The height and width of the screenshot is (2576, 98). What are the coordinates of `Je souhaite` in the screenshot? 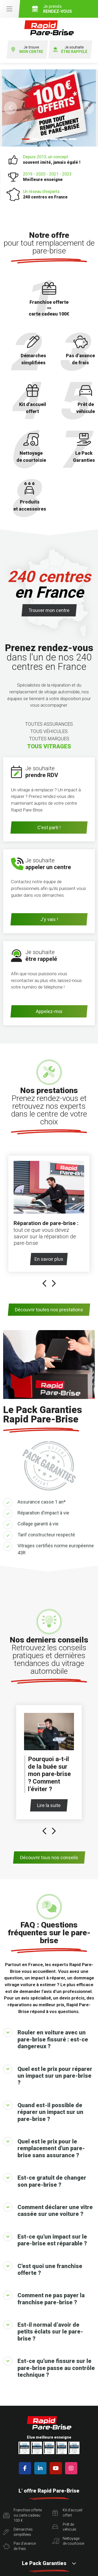 It's located at (70, 49).